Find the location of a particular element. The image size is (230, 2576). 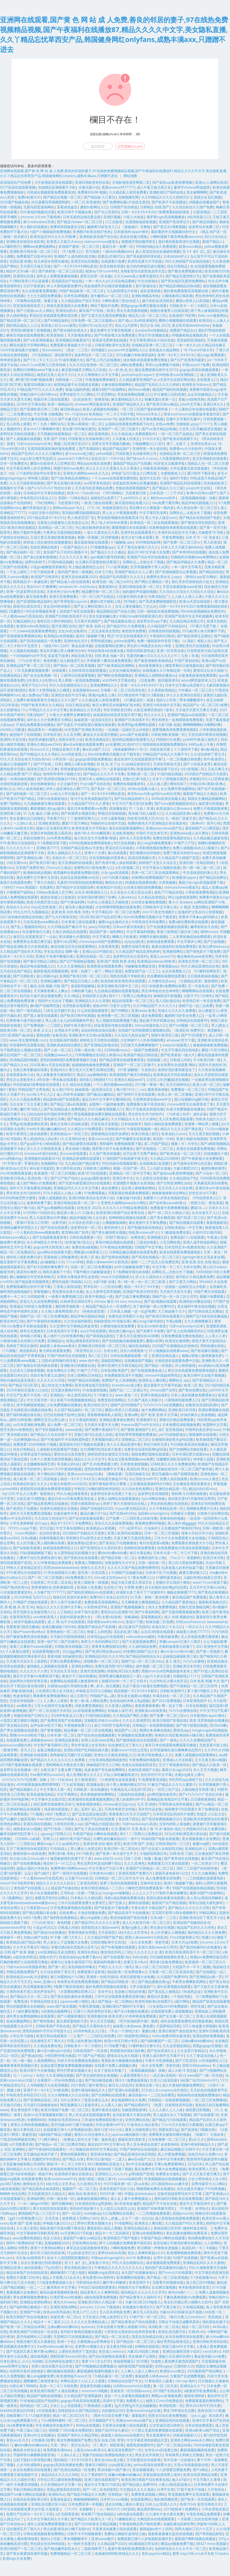

xmxmxm18视频 is located at coordinates (94, 2390).